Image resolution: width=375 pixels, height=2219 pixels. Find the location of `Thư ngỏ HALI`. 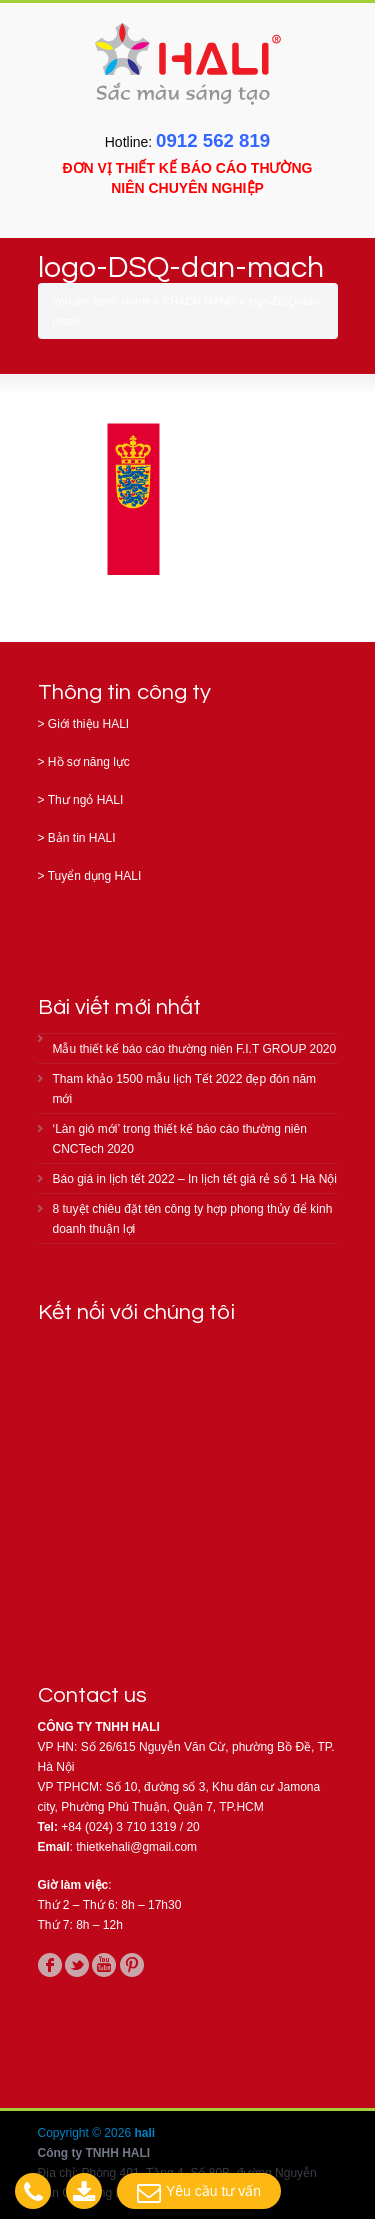

Thư ngỏ HALI is located at coordinates (86, 800).